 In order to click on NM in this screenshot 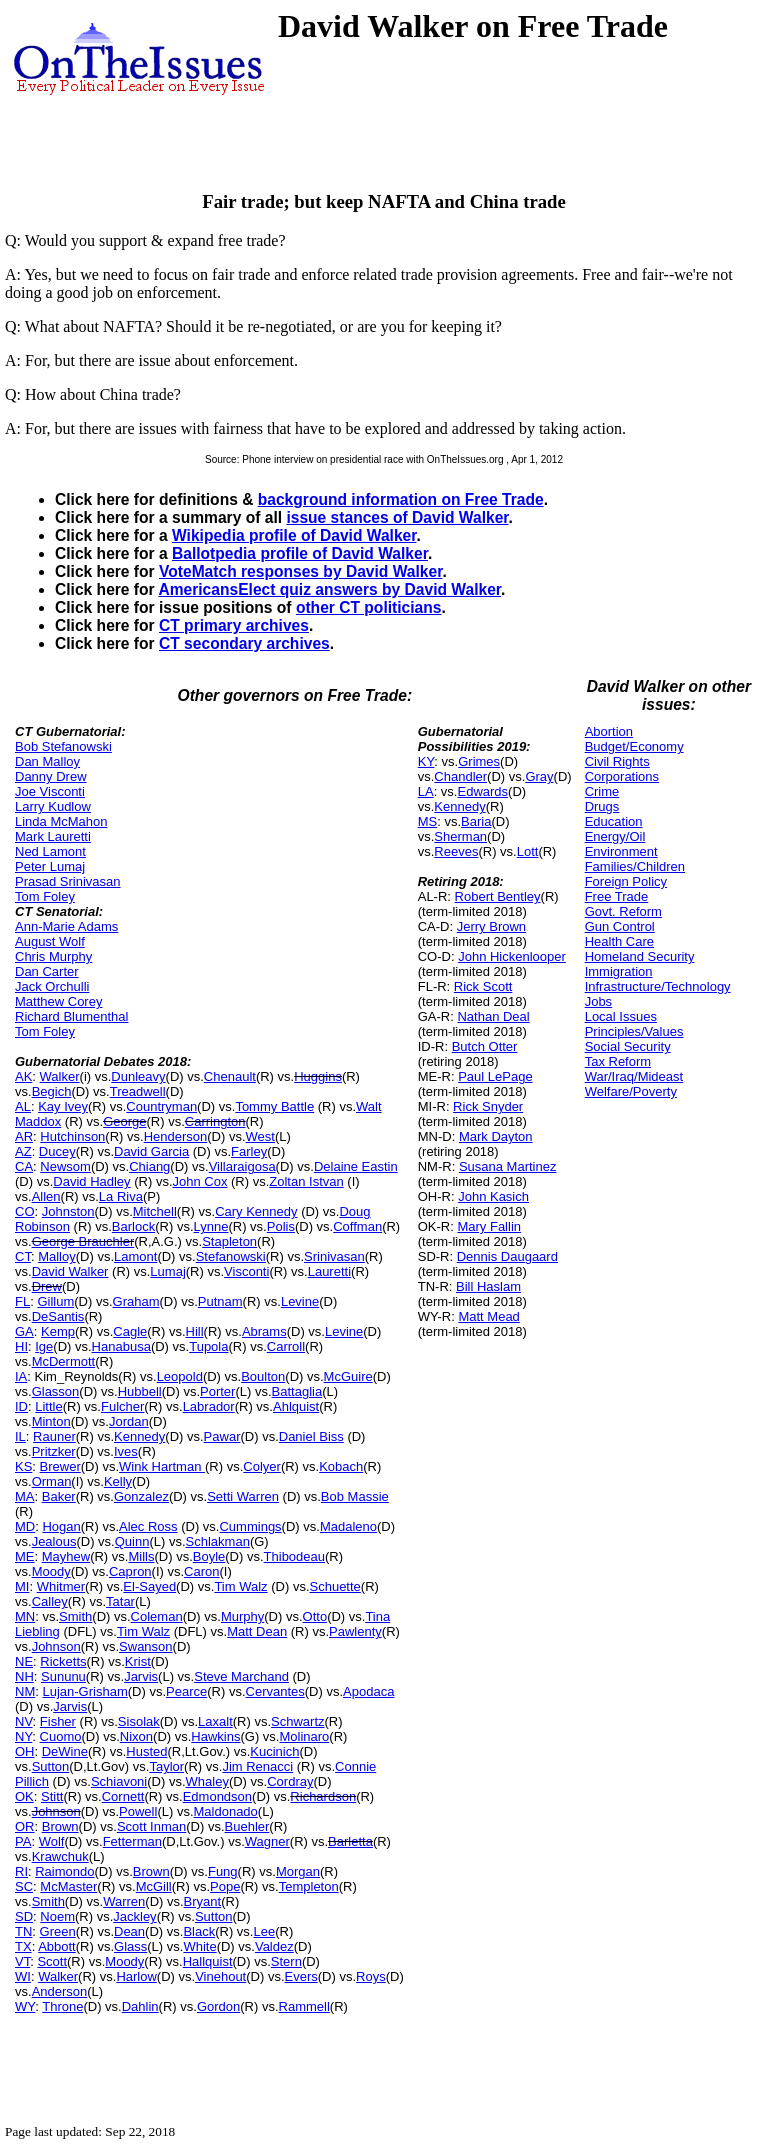, I will do `click(25, 1691)`.